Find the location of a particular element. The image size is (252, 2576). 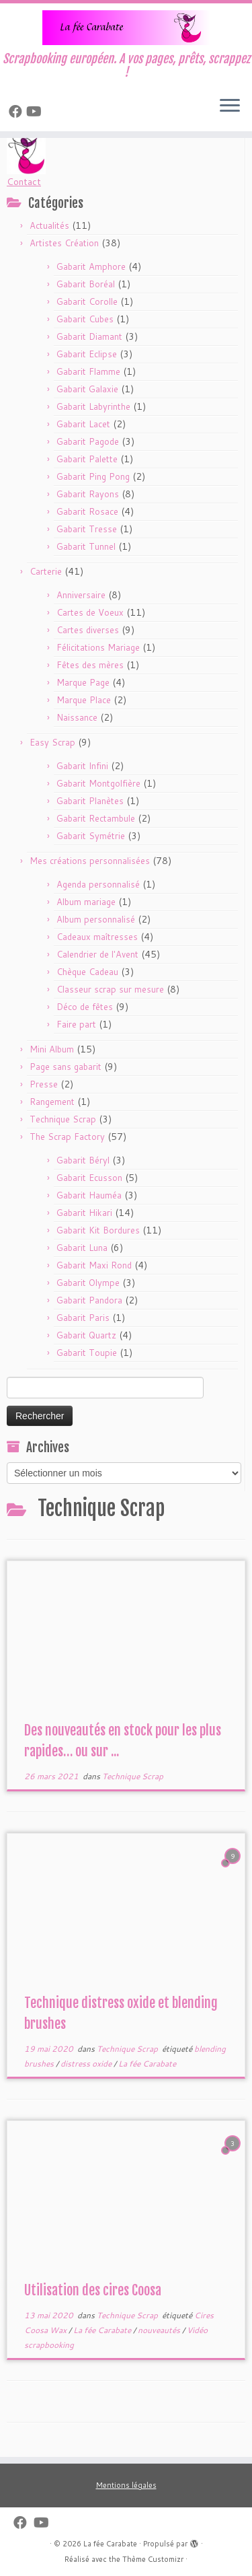

Gabarit Rectambule is located at coordinates (95, 818).